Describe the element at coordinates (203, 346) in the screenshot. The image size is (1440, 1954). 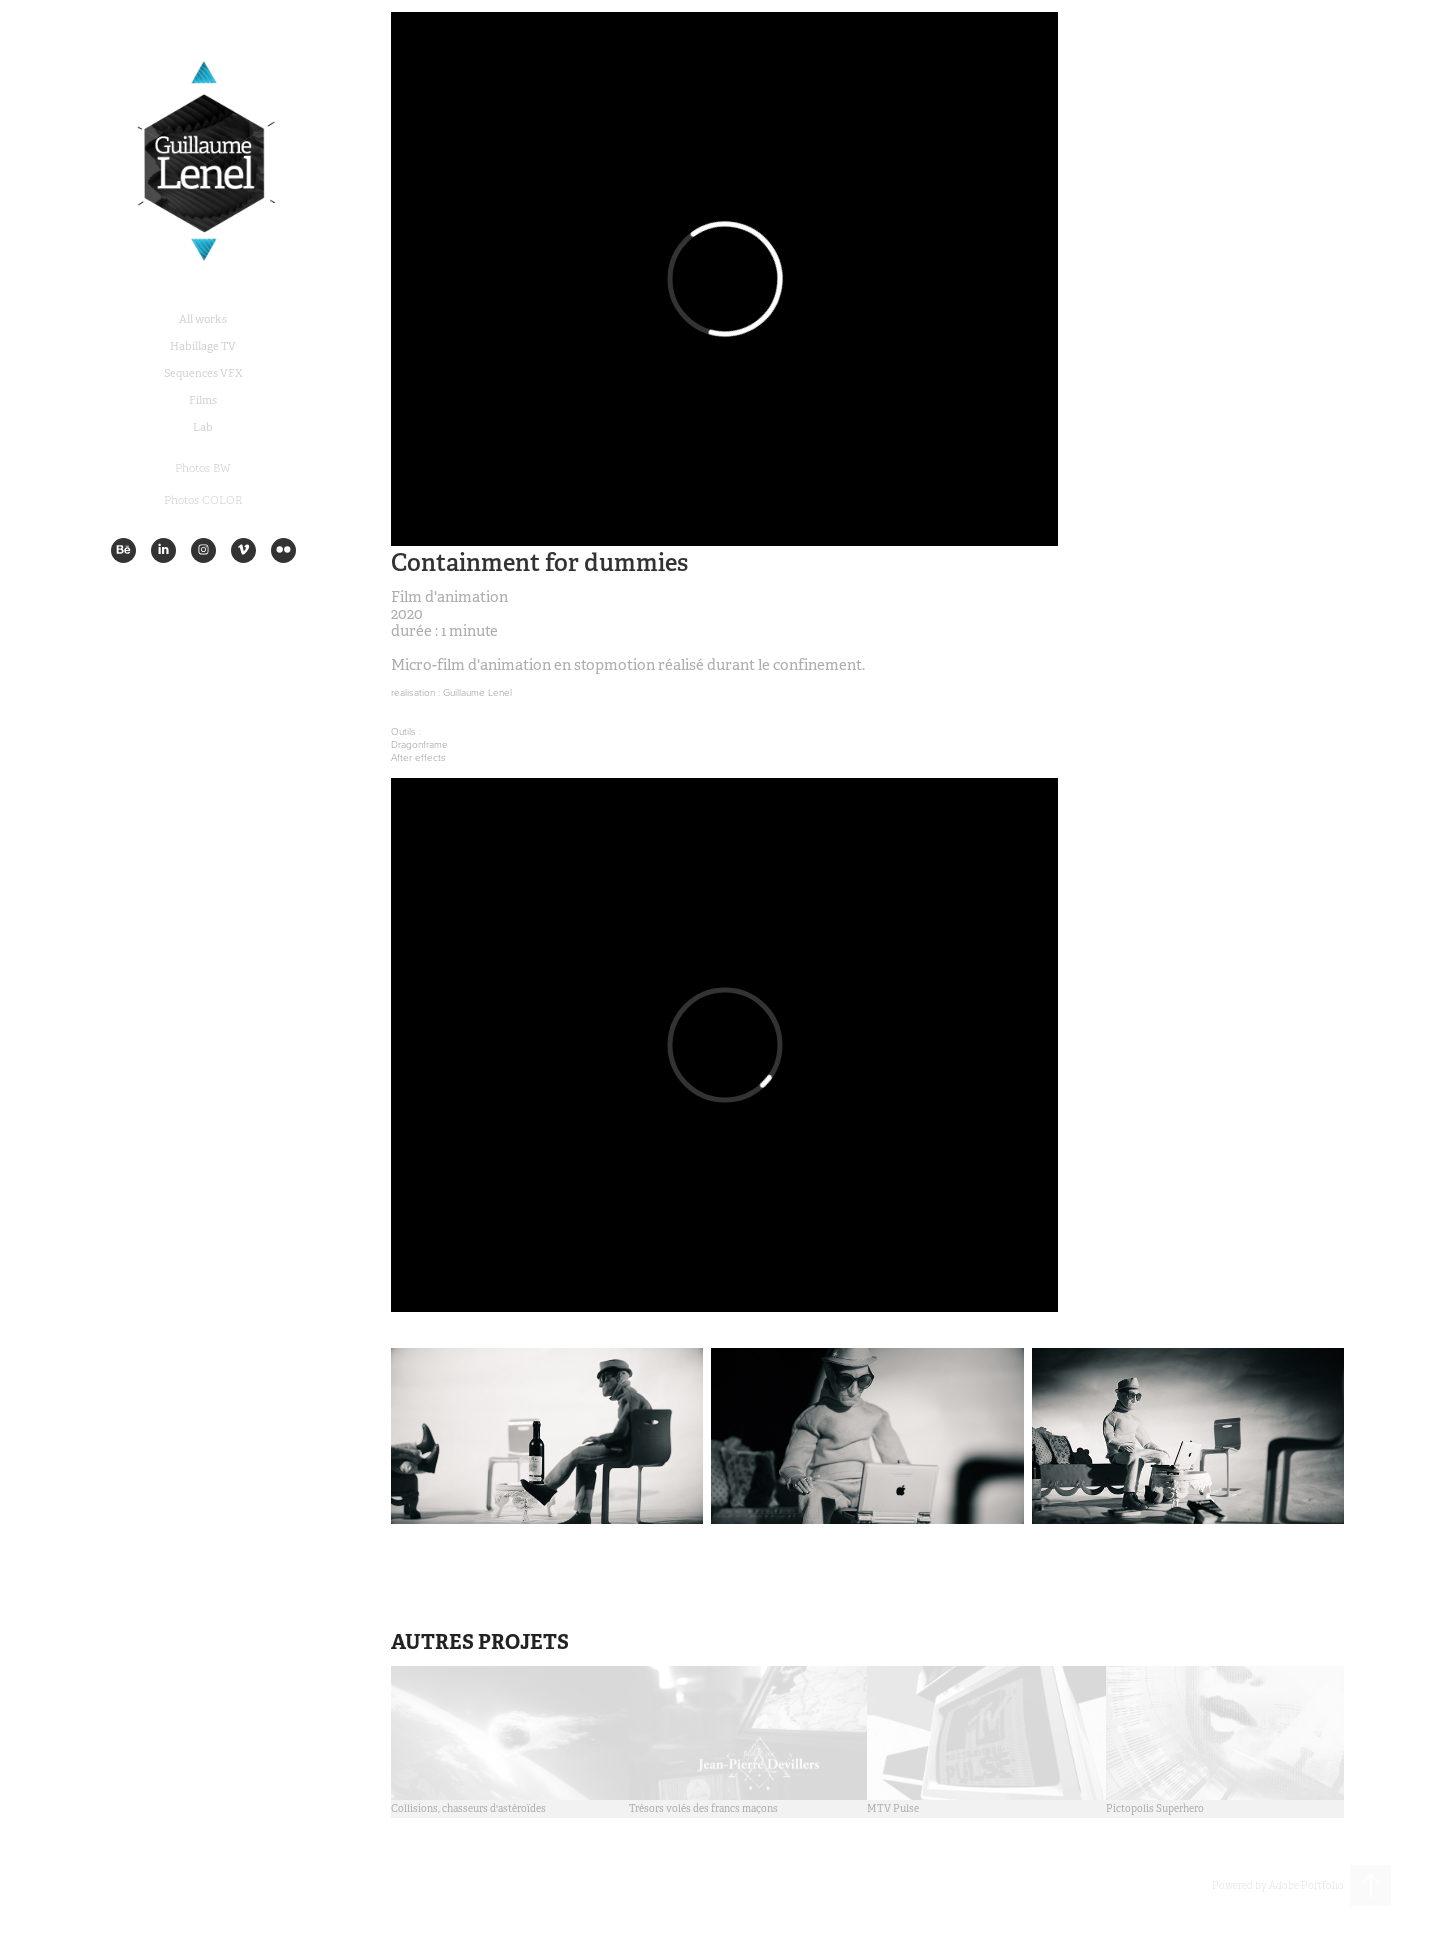
I see `Habillage TV` at that location.